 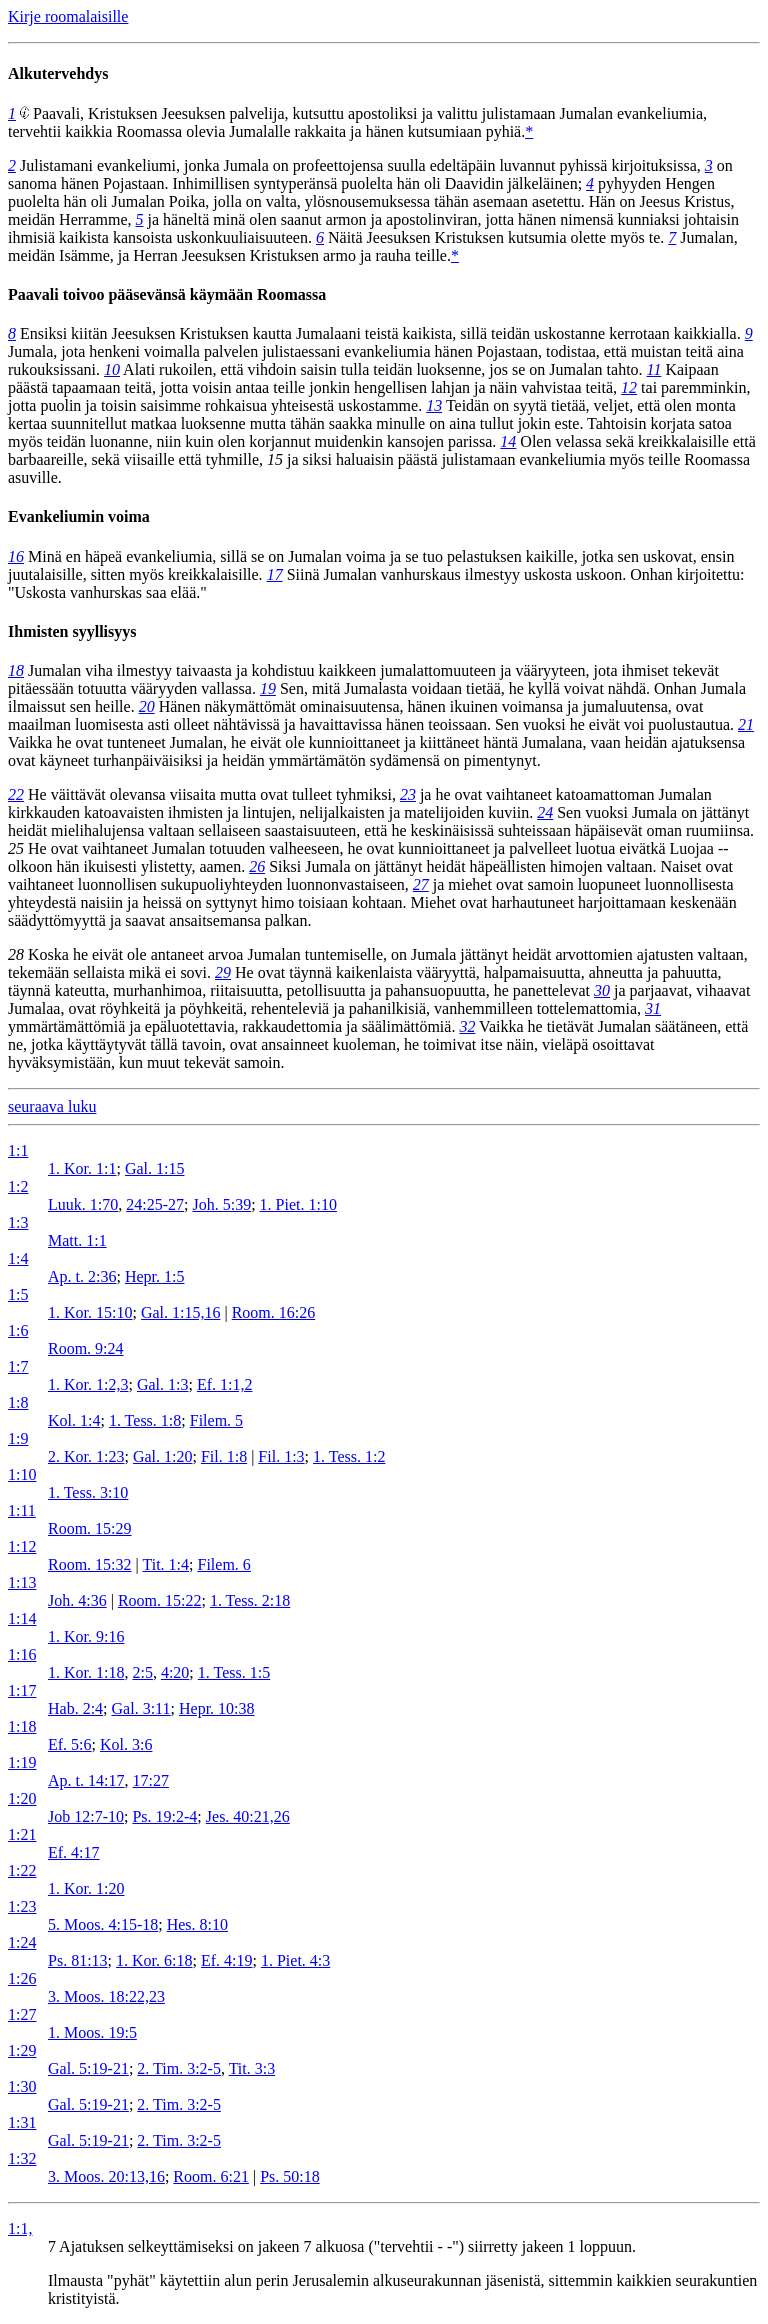 I want to click on 28, so click(x=16, y=954).